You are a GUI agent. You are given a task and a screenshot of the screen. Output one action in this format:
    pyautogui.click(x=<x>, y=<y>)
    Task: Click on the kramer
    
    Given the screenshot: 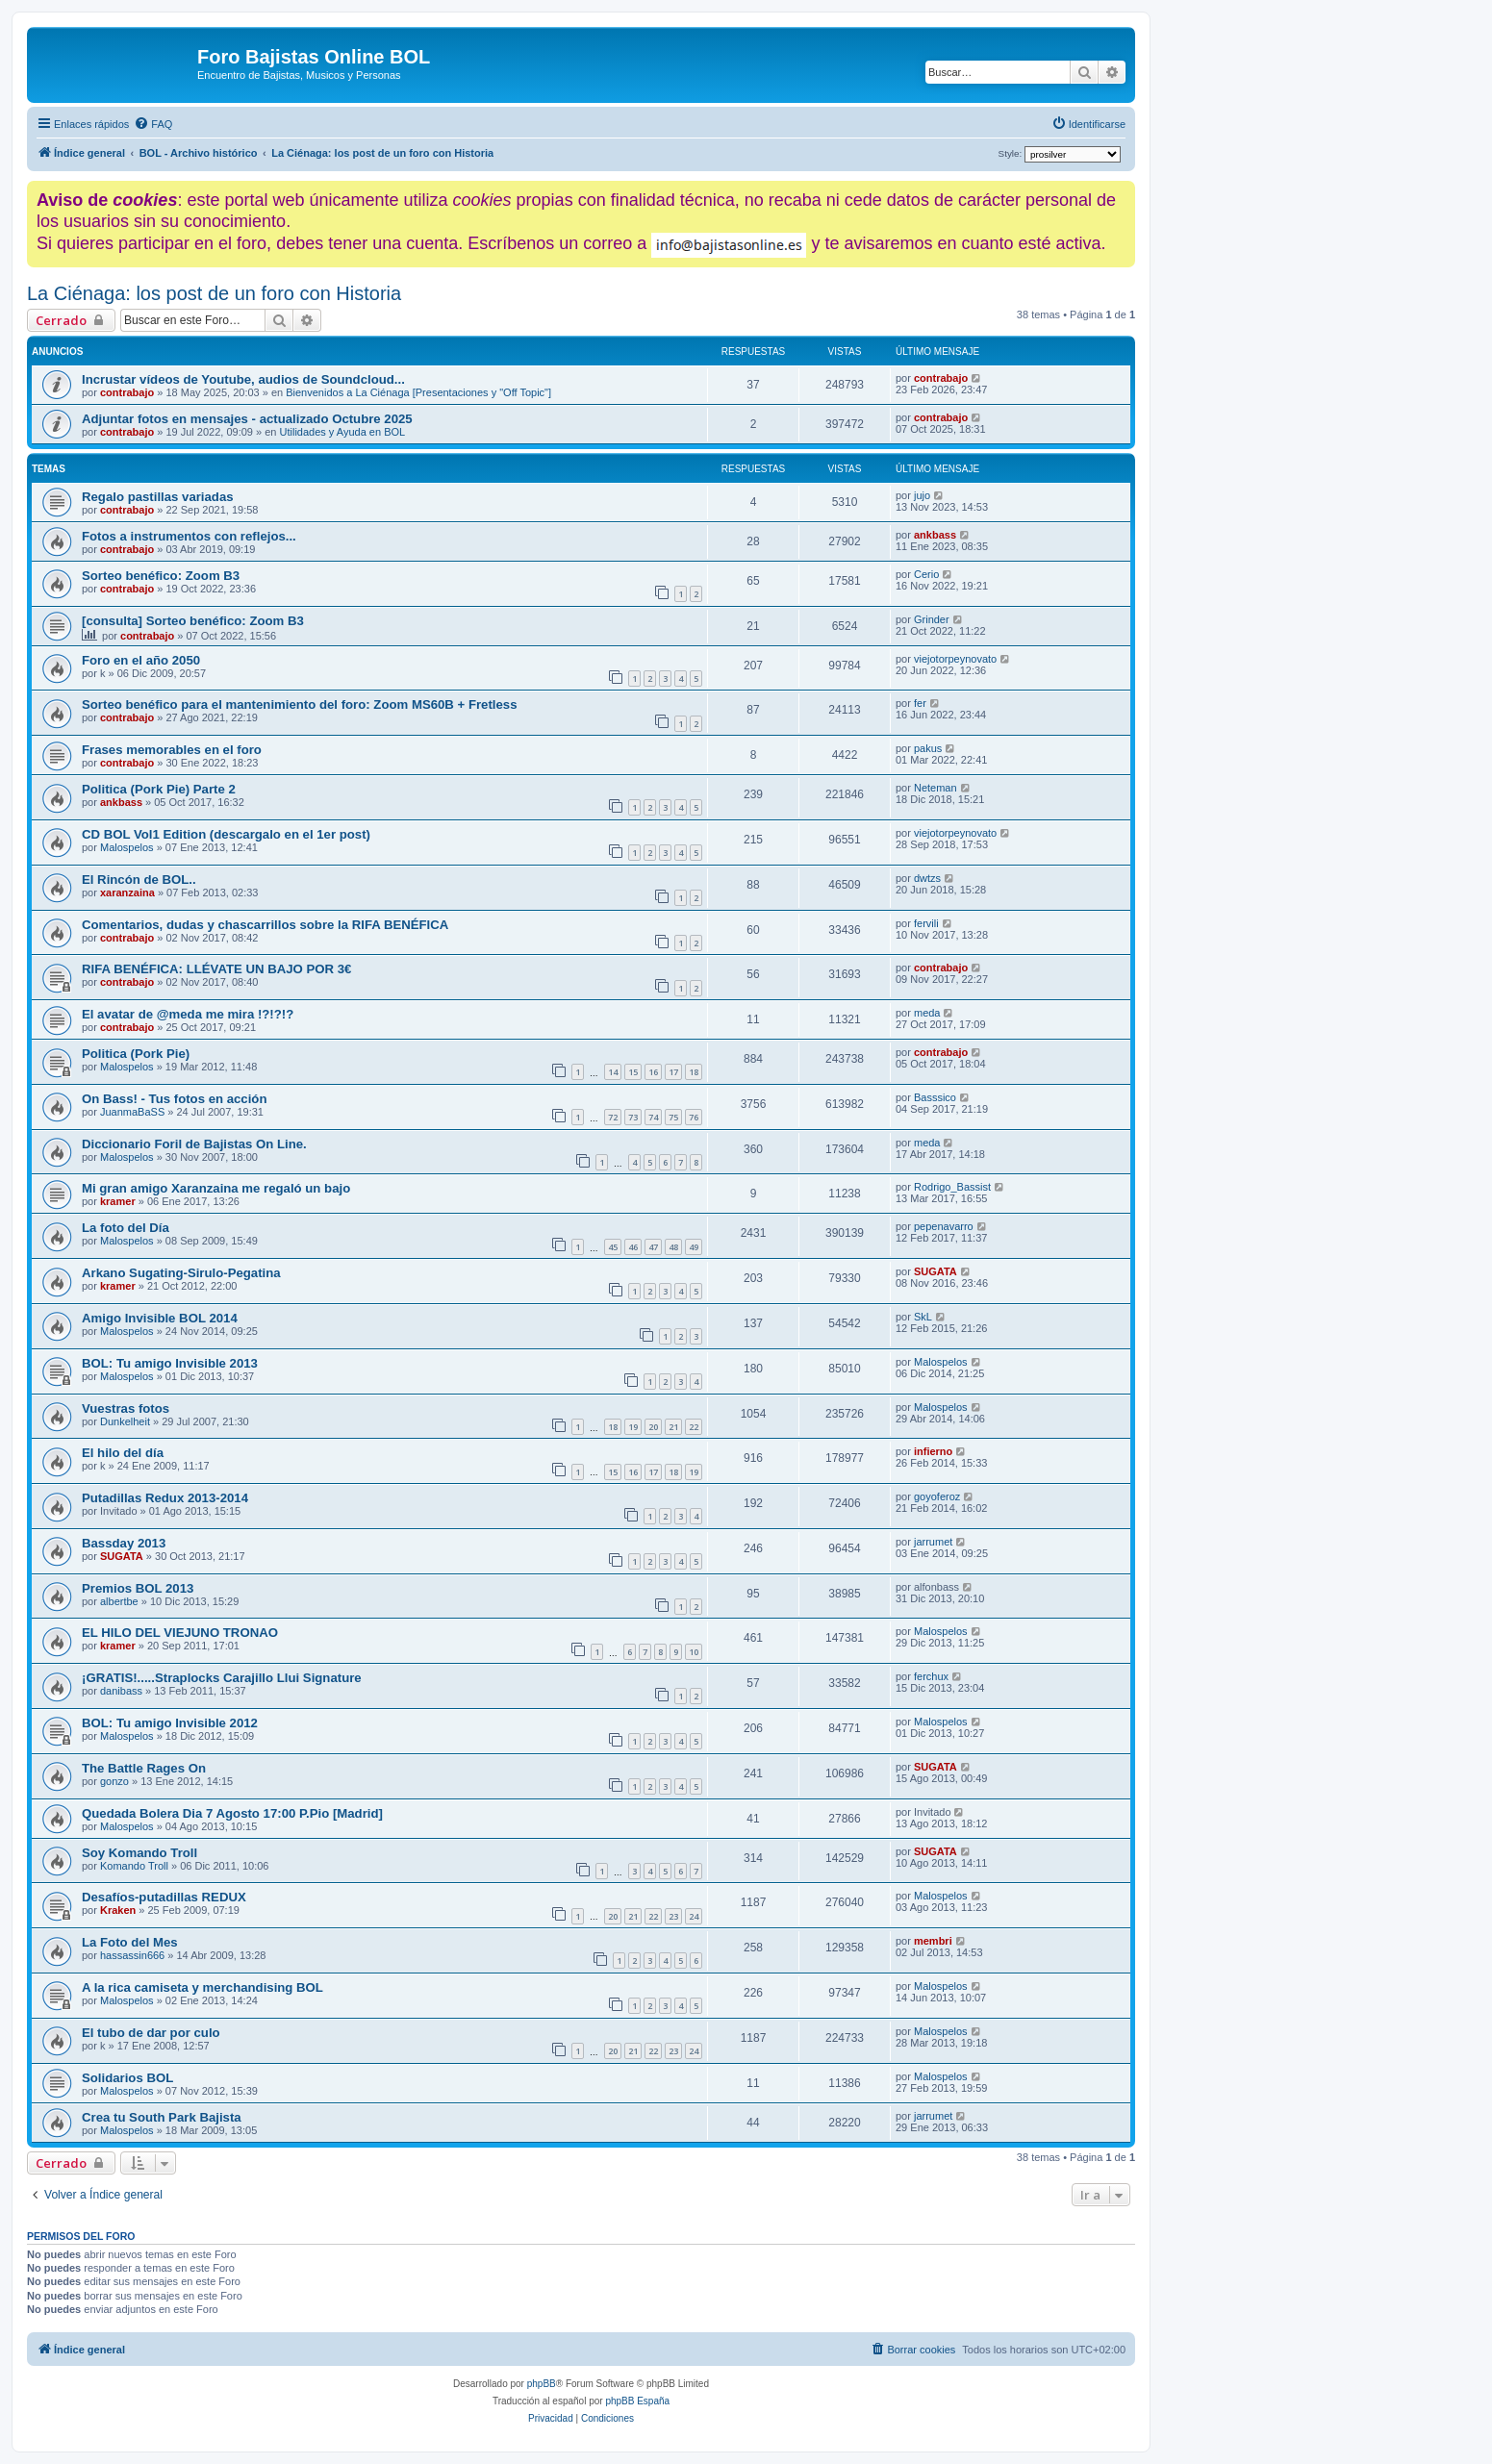 What is the action you would take?
    pyautogui.click(x=118, y=1201)
    